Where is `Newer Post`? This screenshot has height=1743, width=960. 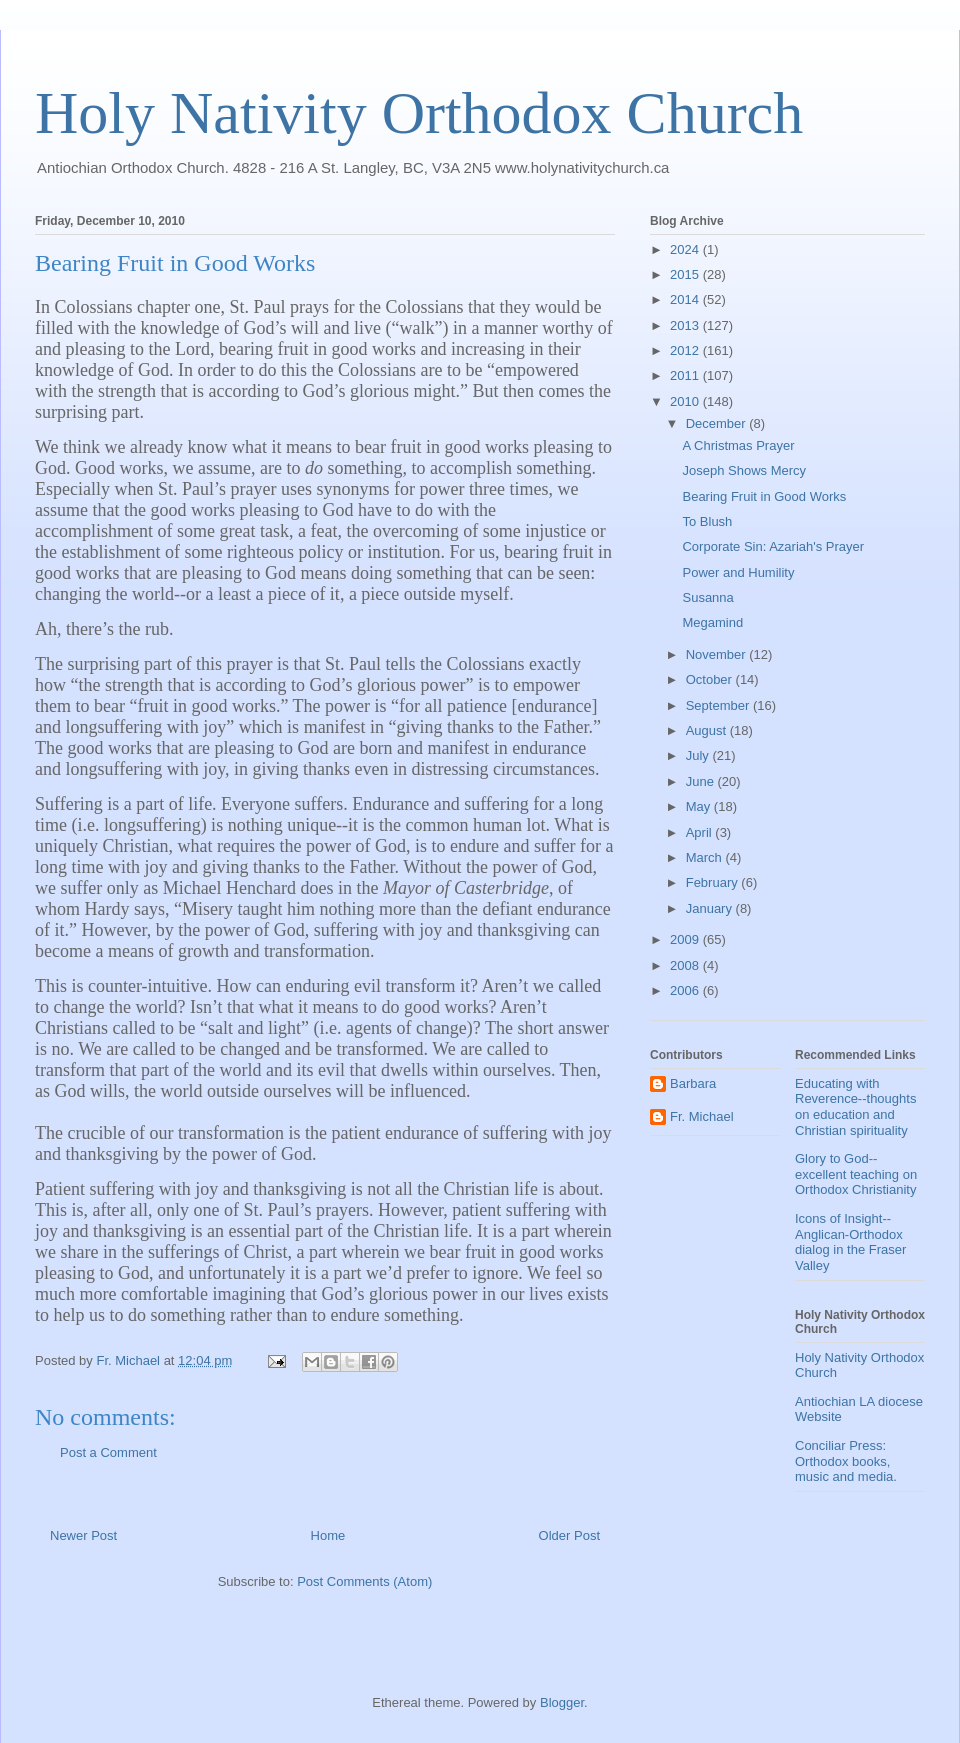 Newer Post is located at coordinates (83, 1535).